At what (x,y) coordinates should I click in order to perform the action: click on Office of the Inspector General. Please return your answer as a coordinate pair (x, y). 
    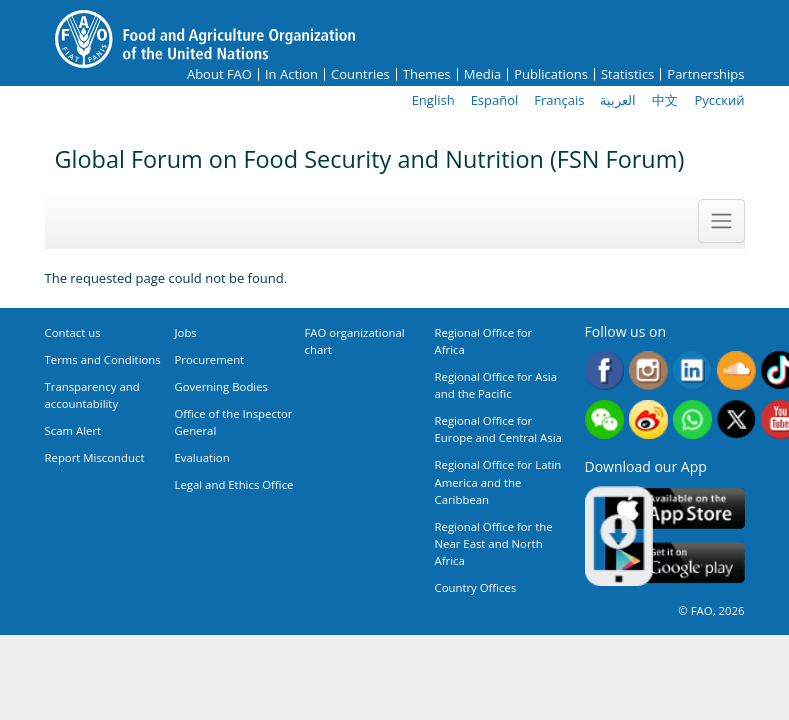
    Looking at the image, I should click on (234, 422).